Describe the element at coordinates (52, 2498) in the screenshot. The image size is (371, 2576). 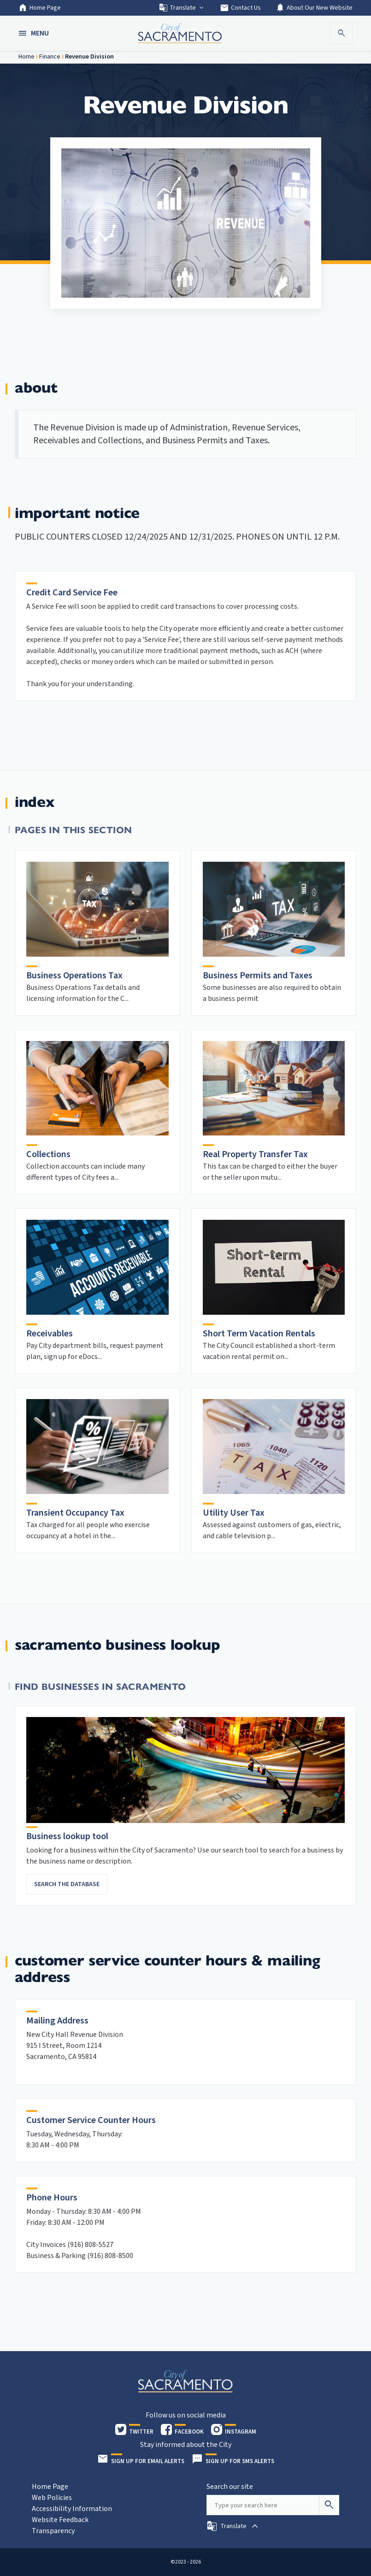
I see `Web Policies` at that location.